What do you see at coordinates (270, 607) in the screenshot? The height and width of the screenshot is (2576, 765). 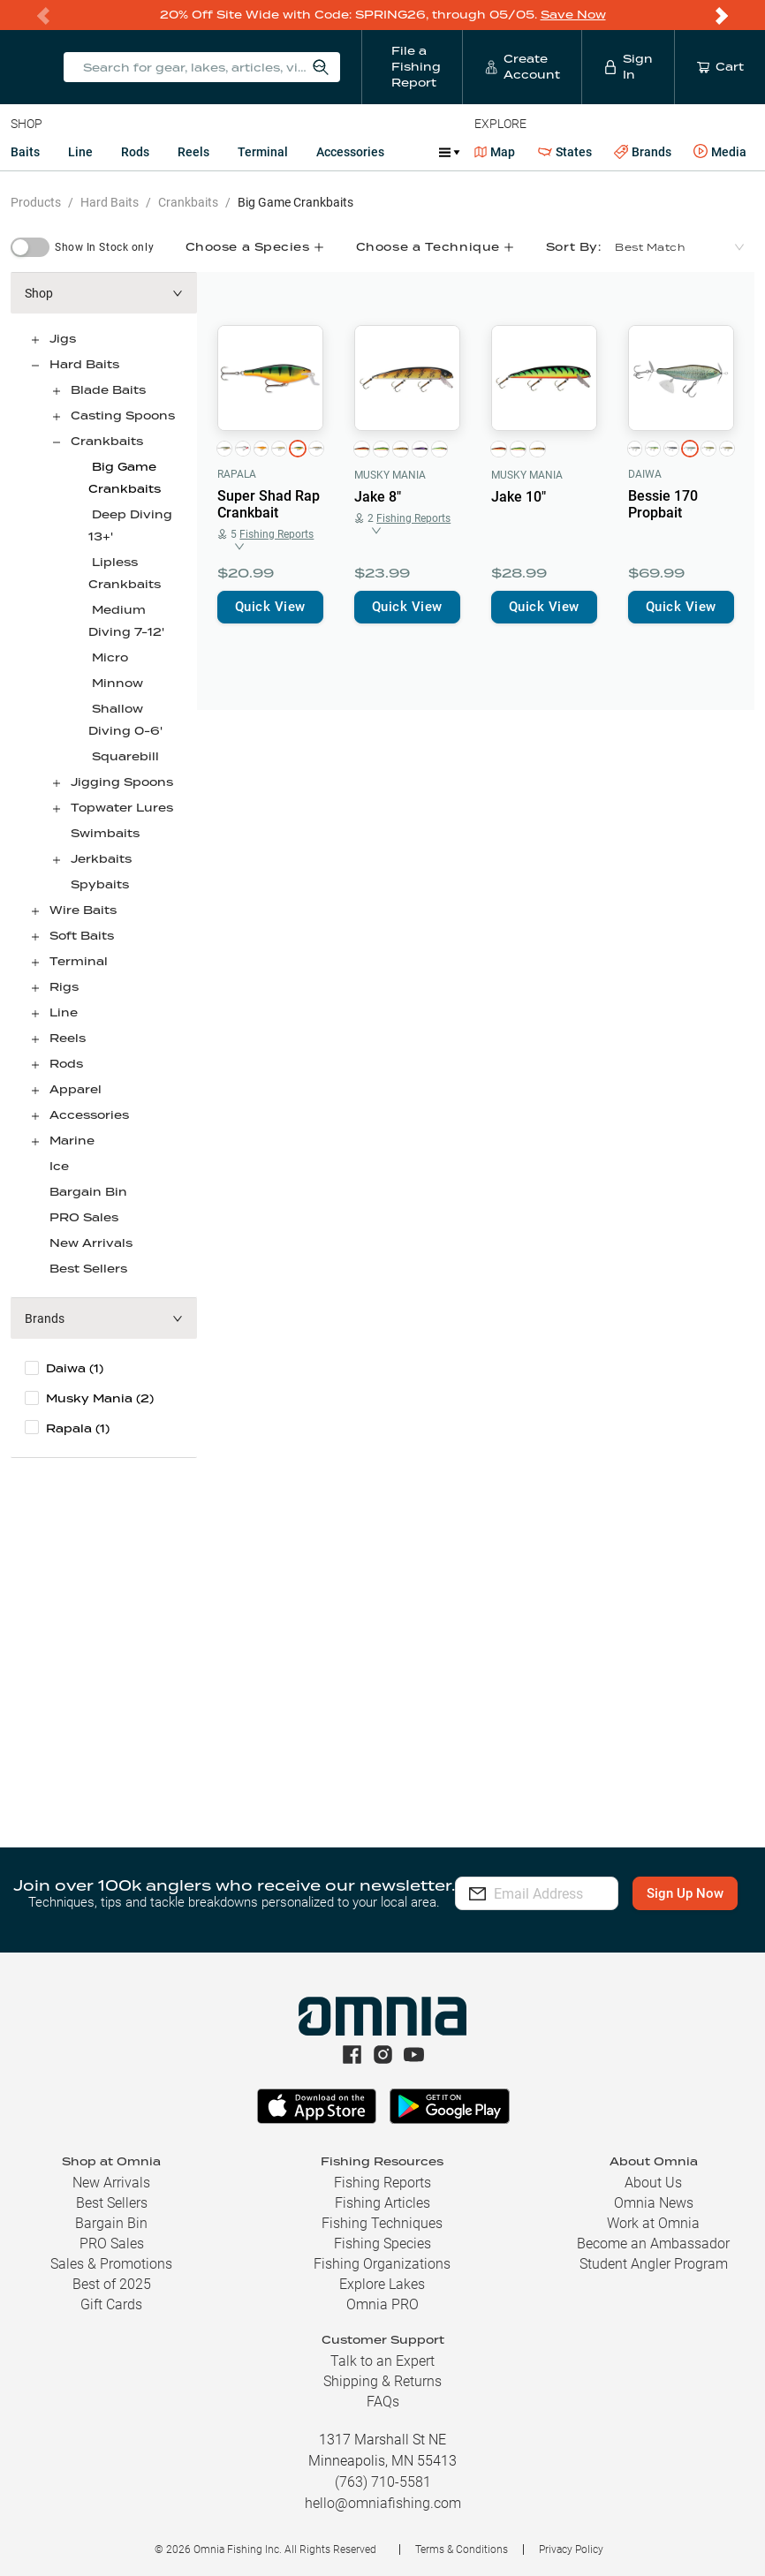 I see `Quick View` at bounding box center [270, 607].